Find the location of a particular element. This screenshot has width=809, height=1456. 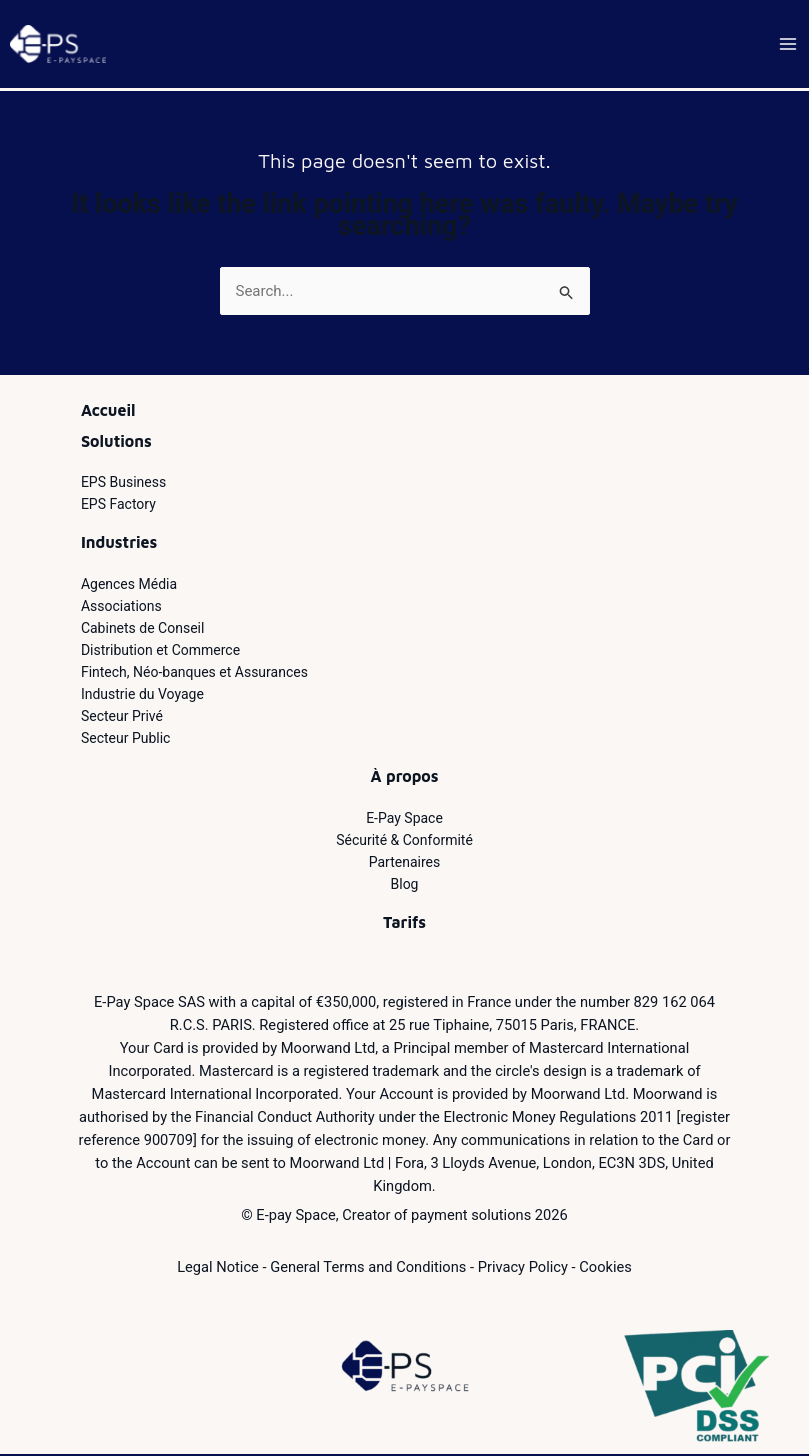

Industries is located at coordinates (119, 544).